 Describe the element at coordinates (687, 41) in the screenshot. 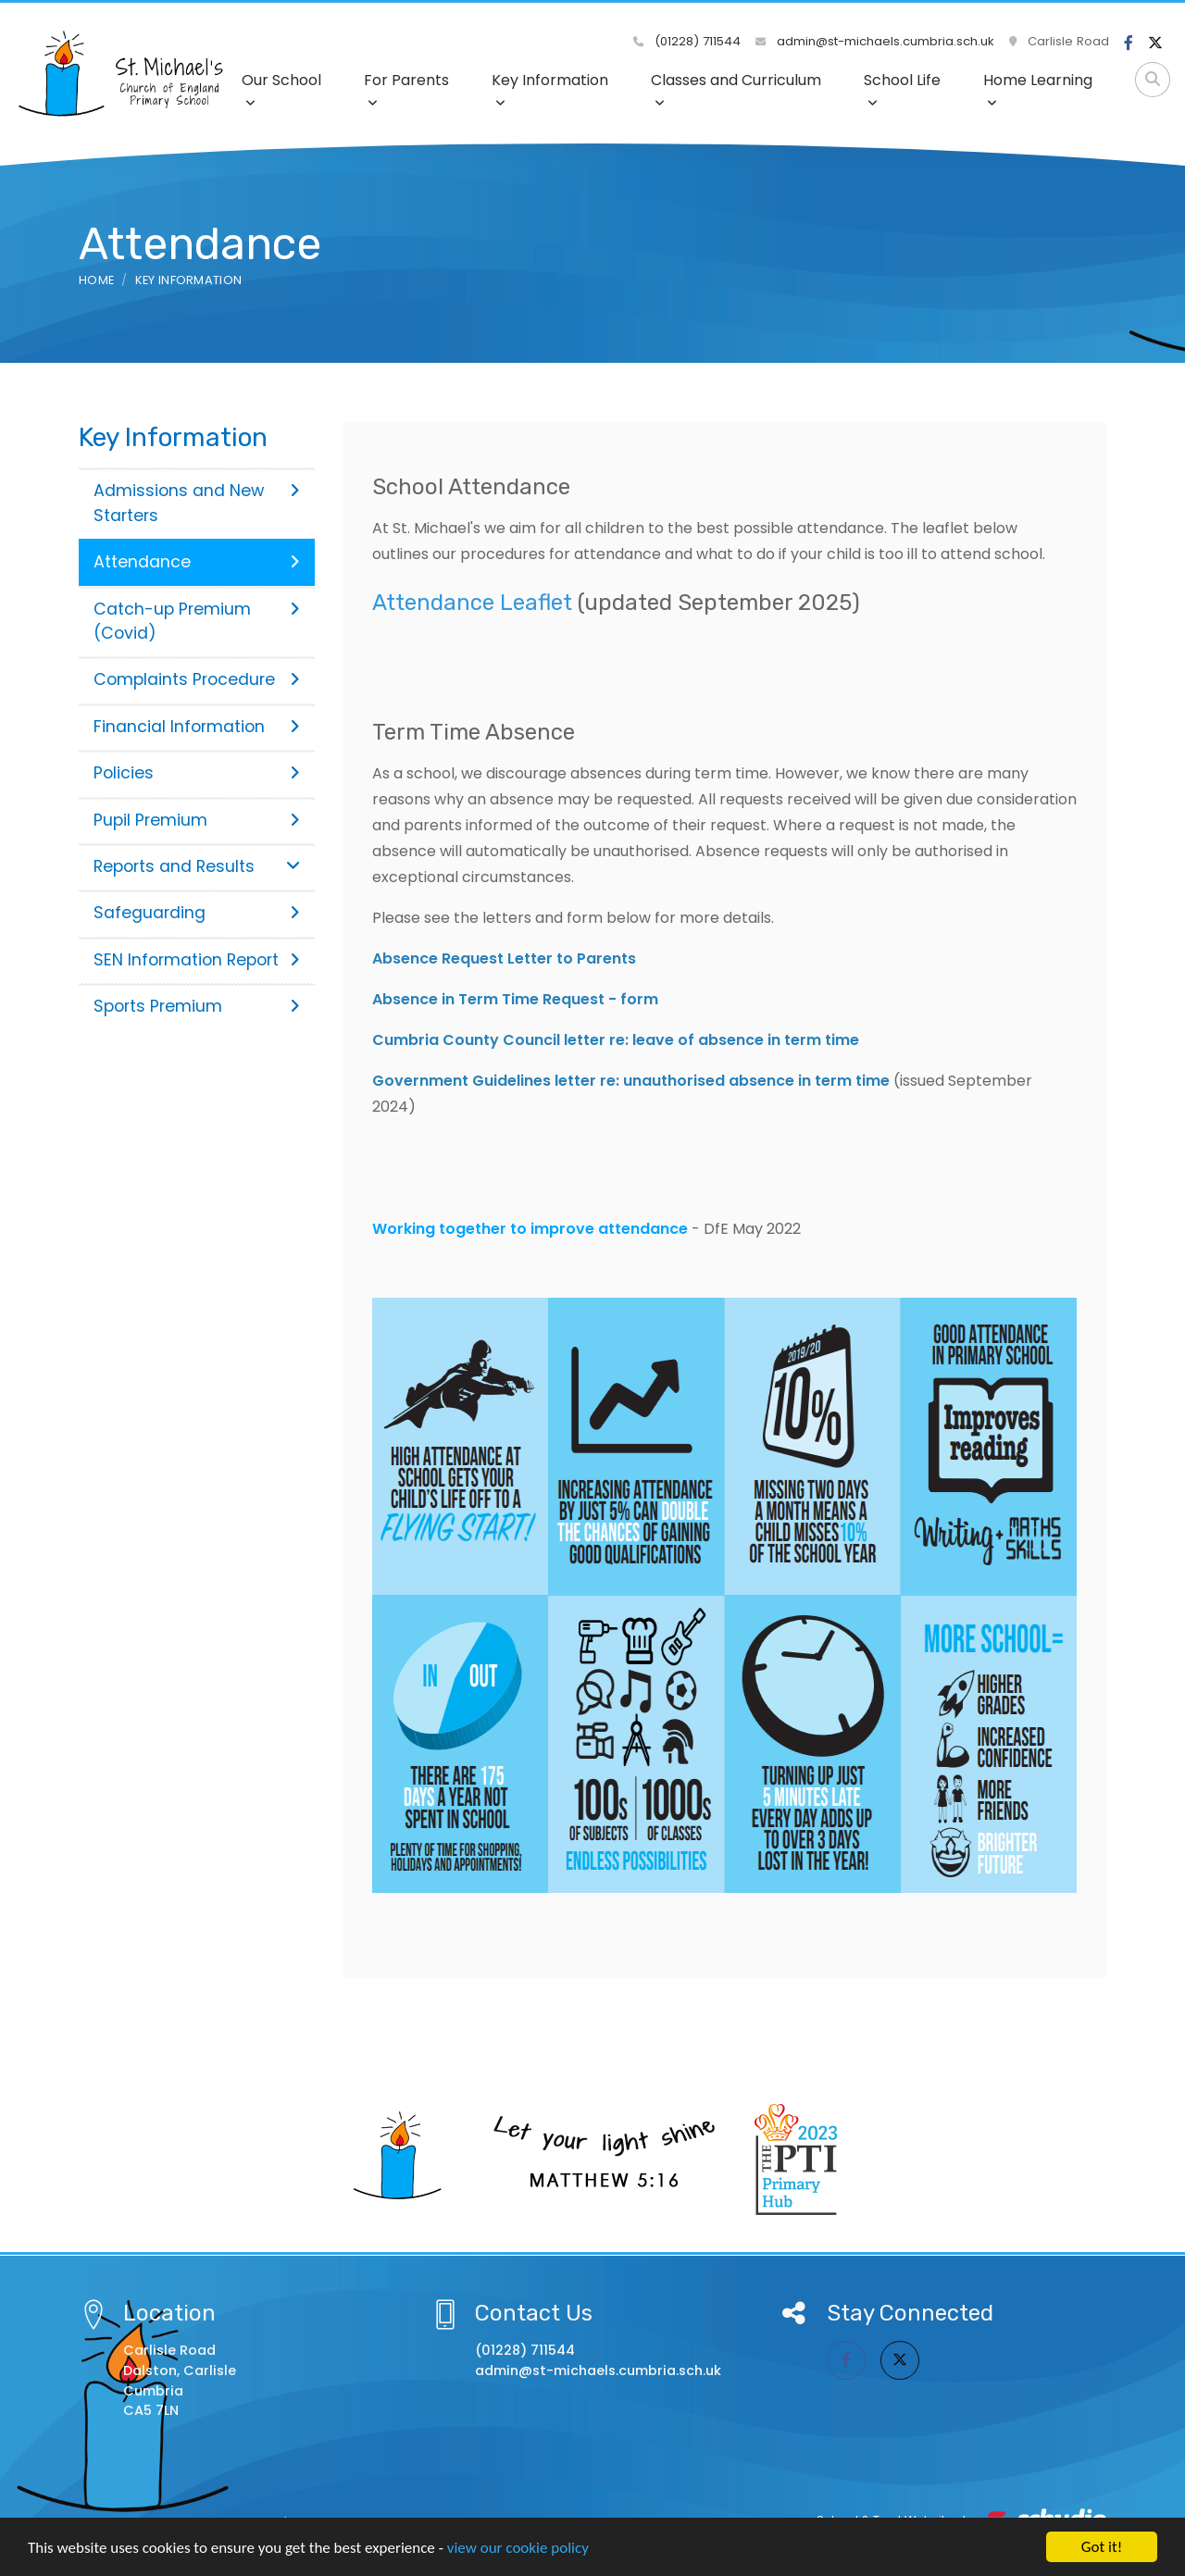

I see `(01228) 711544` at that location.